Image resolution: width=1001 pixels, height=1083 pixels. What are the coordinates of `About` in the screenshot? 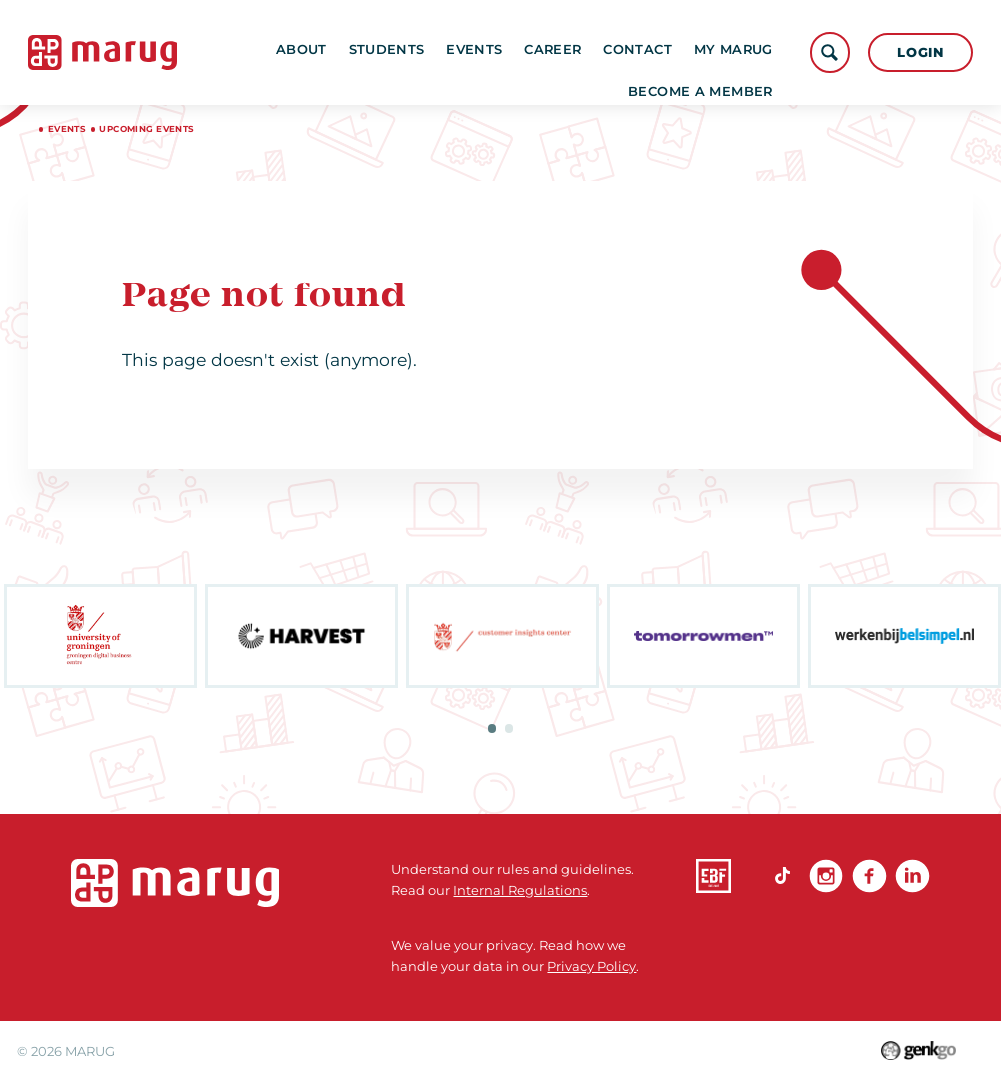 It's located at (322, 52).